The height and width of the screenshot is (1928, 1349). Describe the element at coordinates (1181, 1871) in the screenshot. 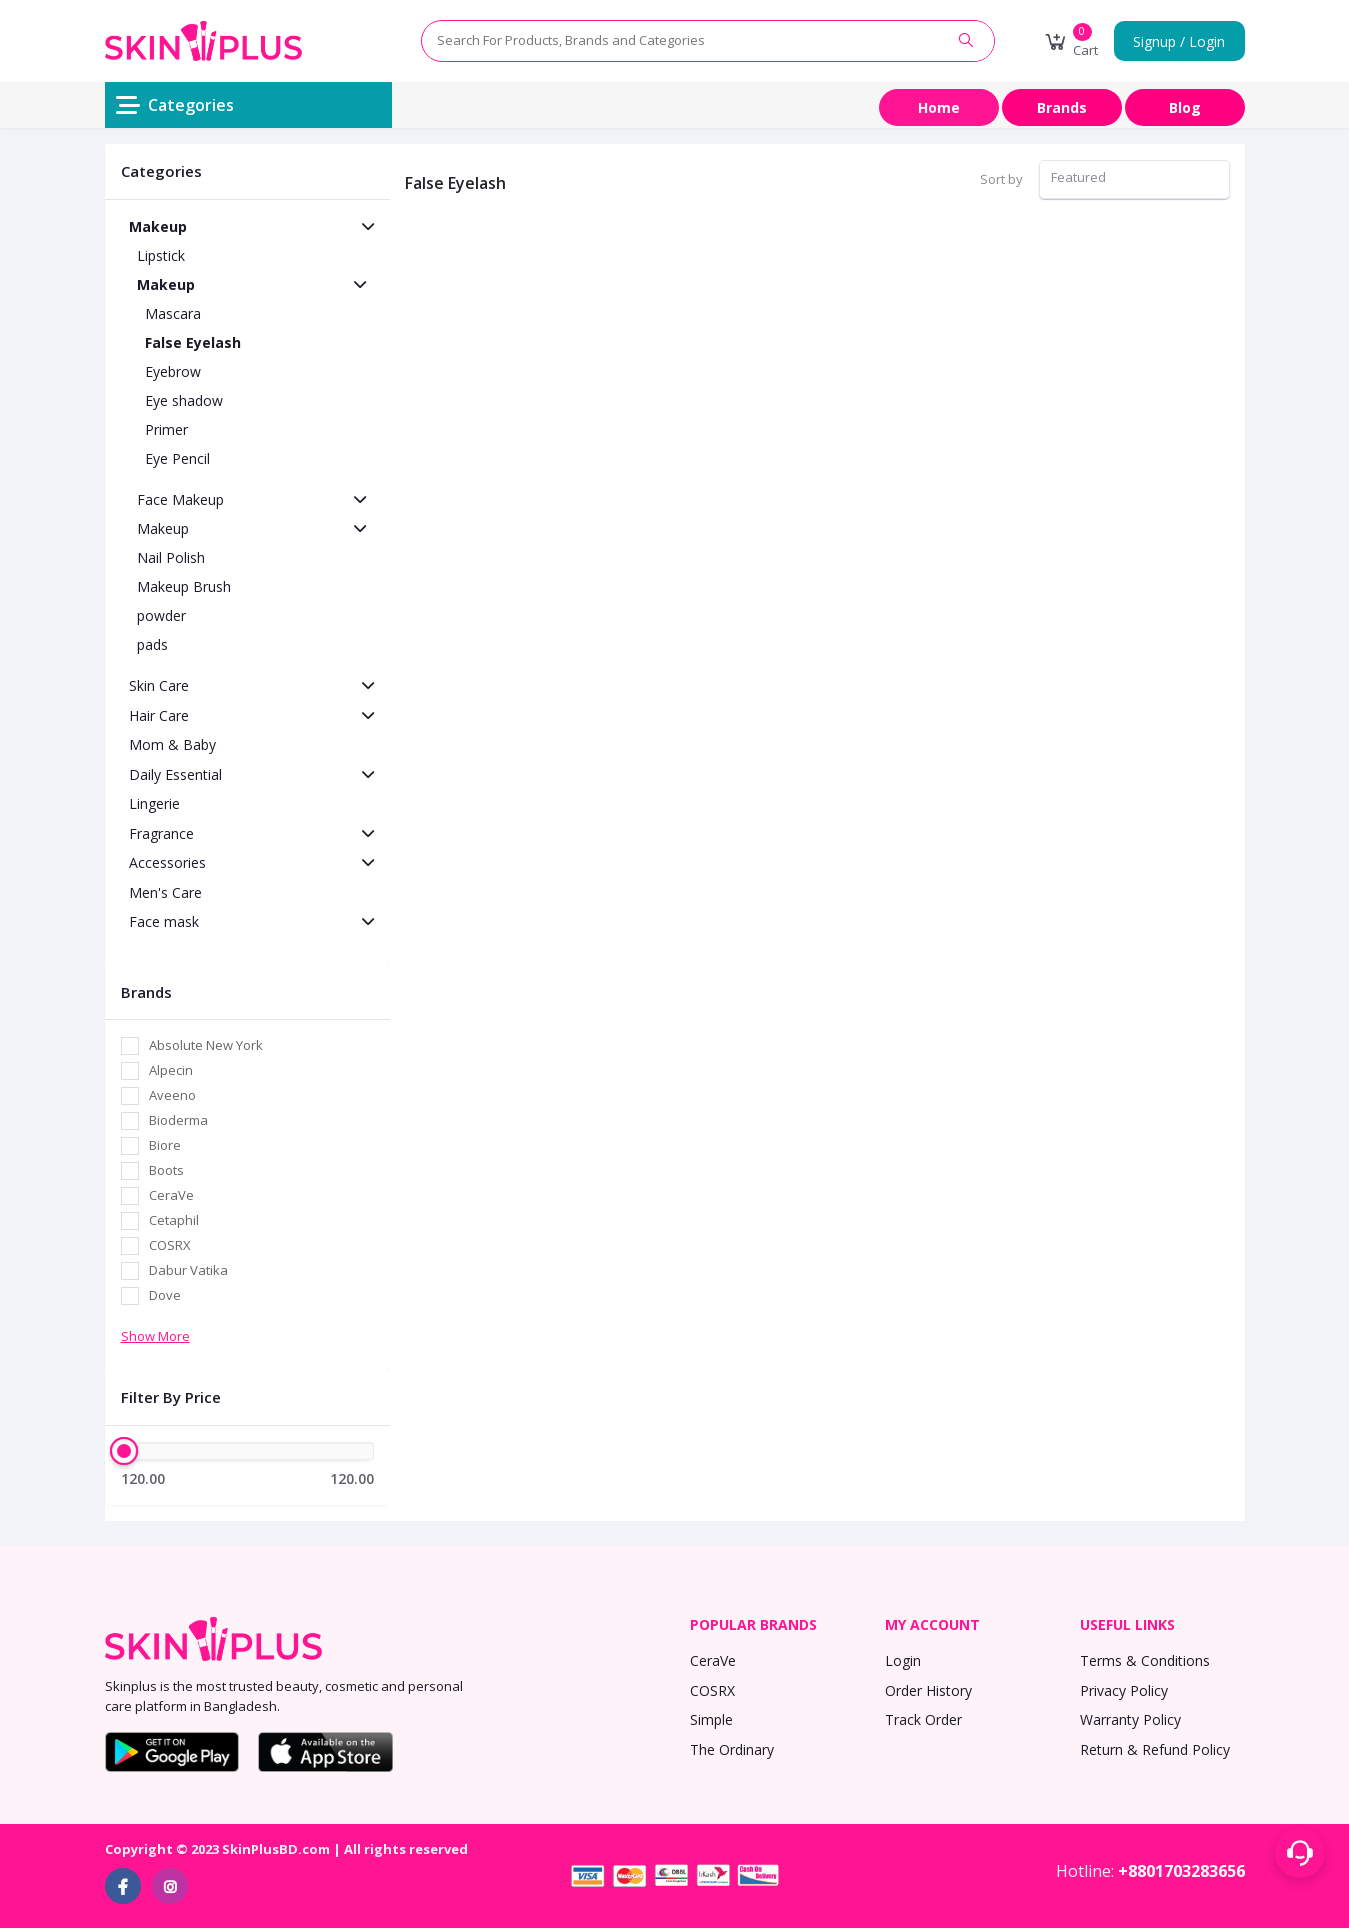

I see `+8801703283656` at that location.